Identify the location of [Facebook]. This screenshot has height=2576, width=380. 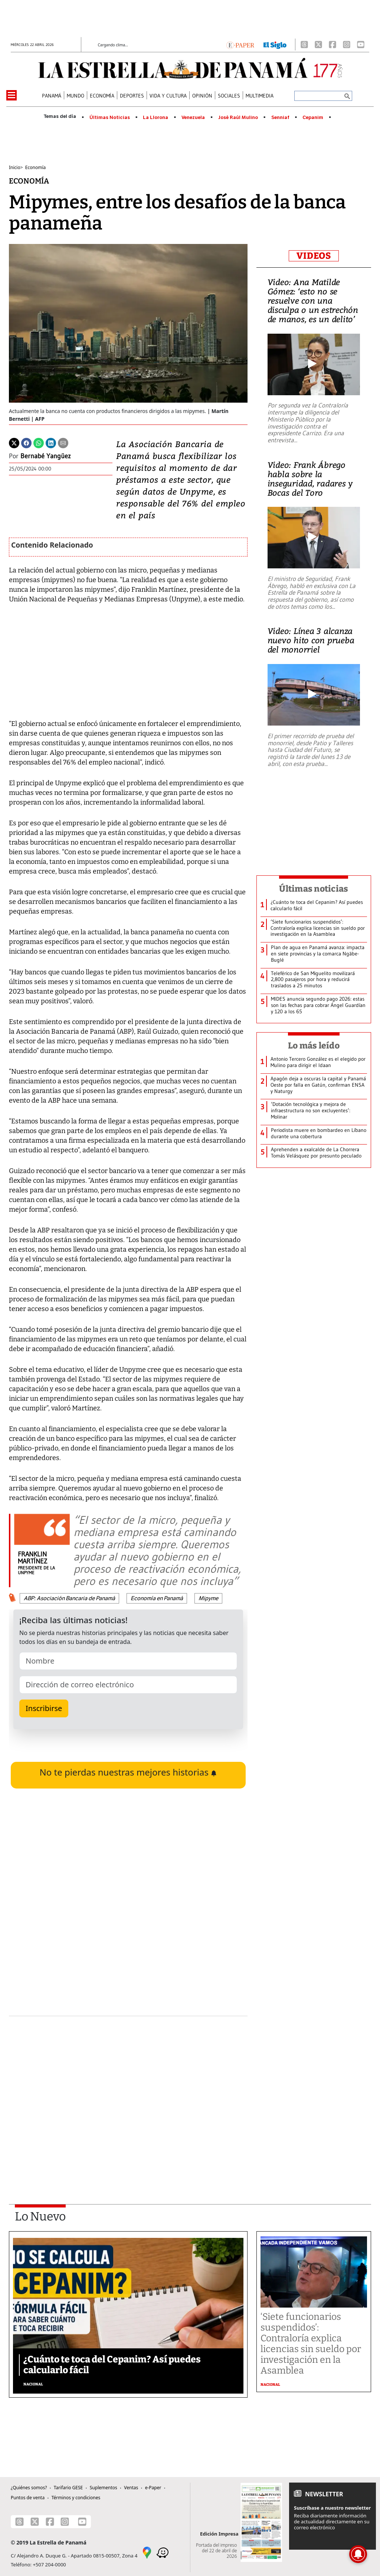
(332, 44).